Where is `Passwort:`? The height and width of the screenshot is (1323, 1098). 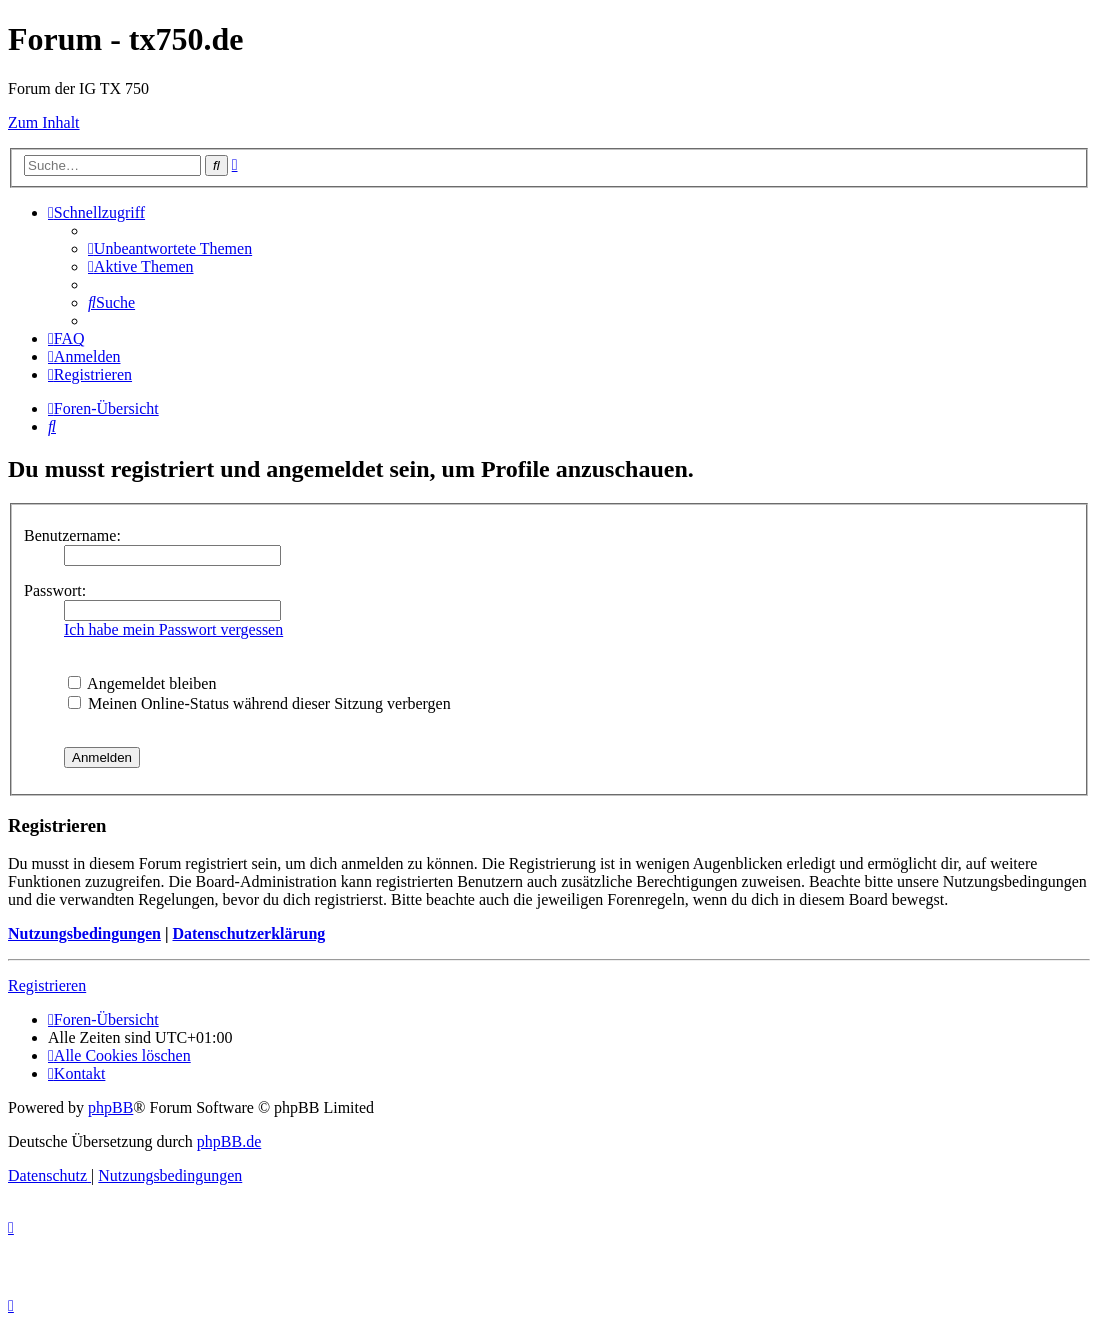
Passwort: is located at coordinates (55, 590).